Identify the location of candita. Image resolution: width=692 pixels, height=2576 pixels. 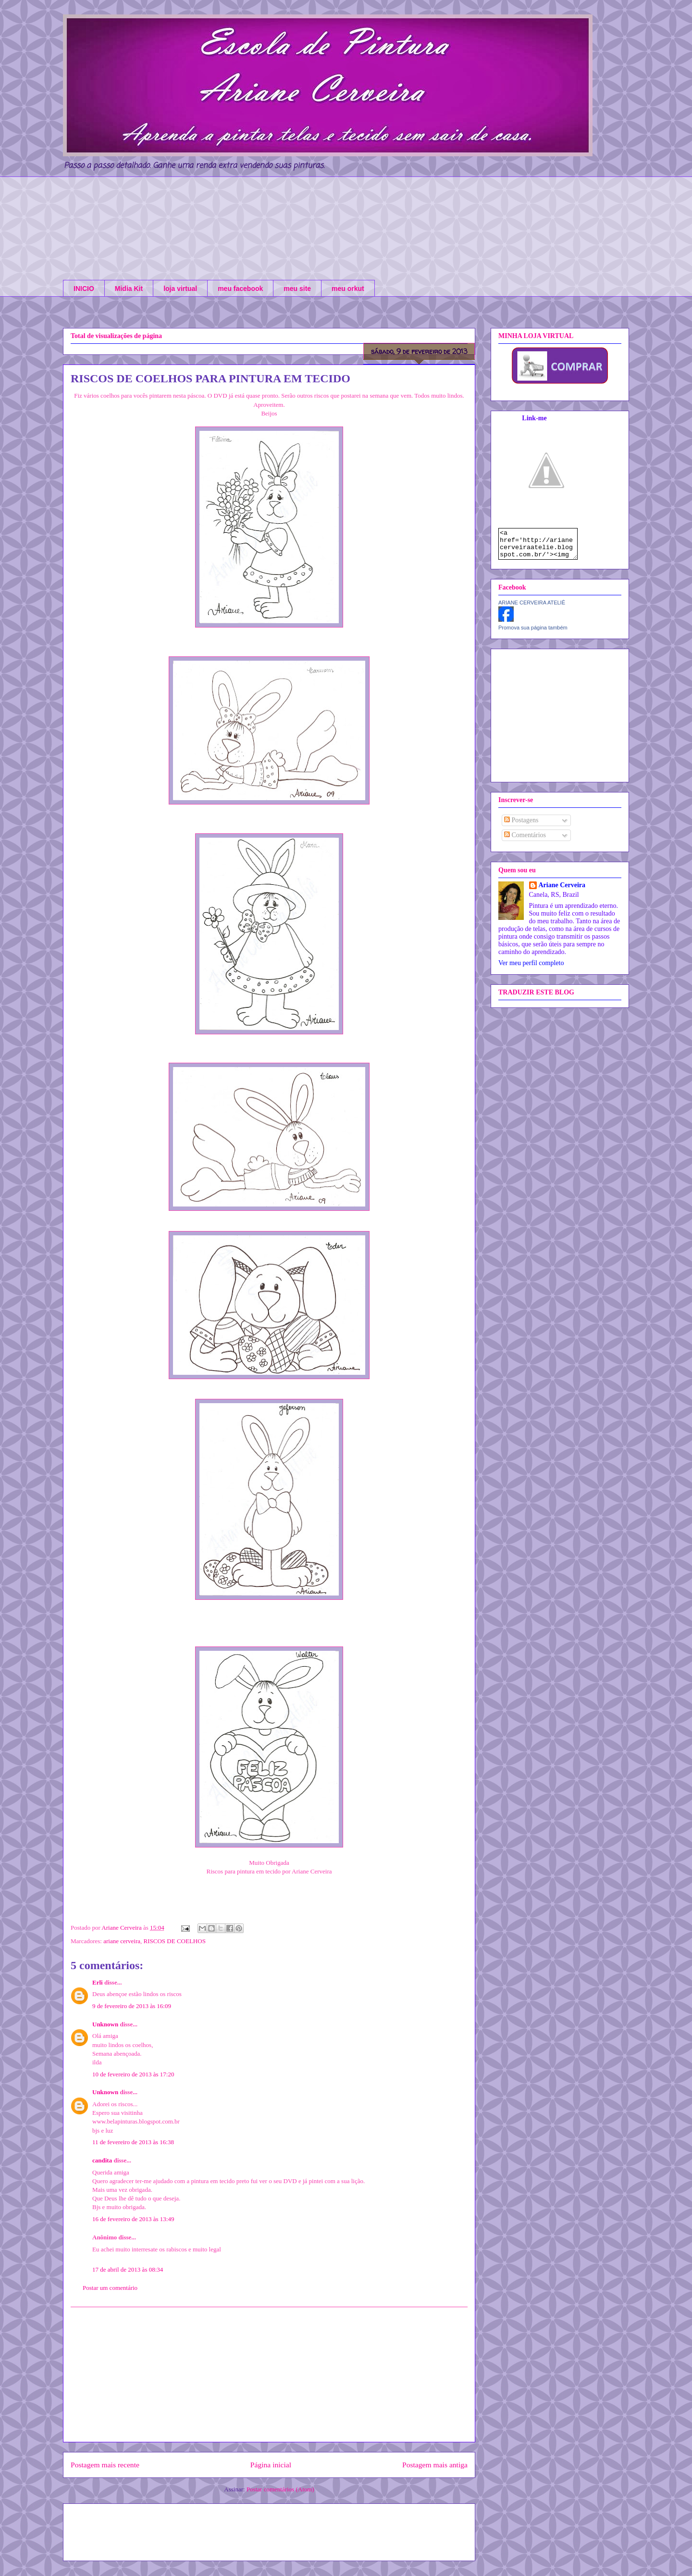
(102, 2160).